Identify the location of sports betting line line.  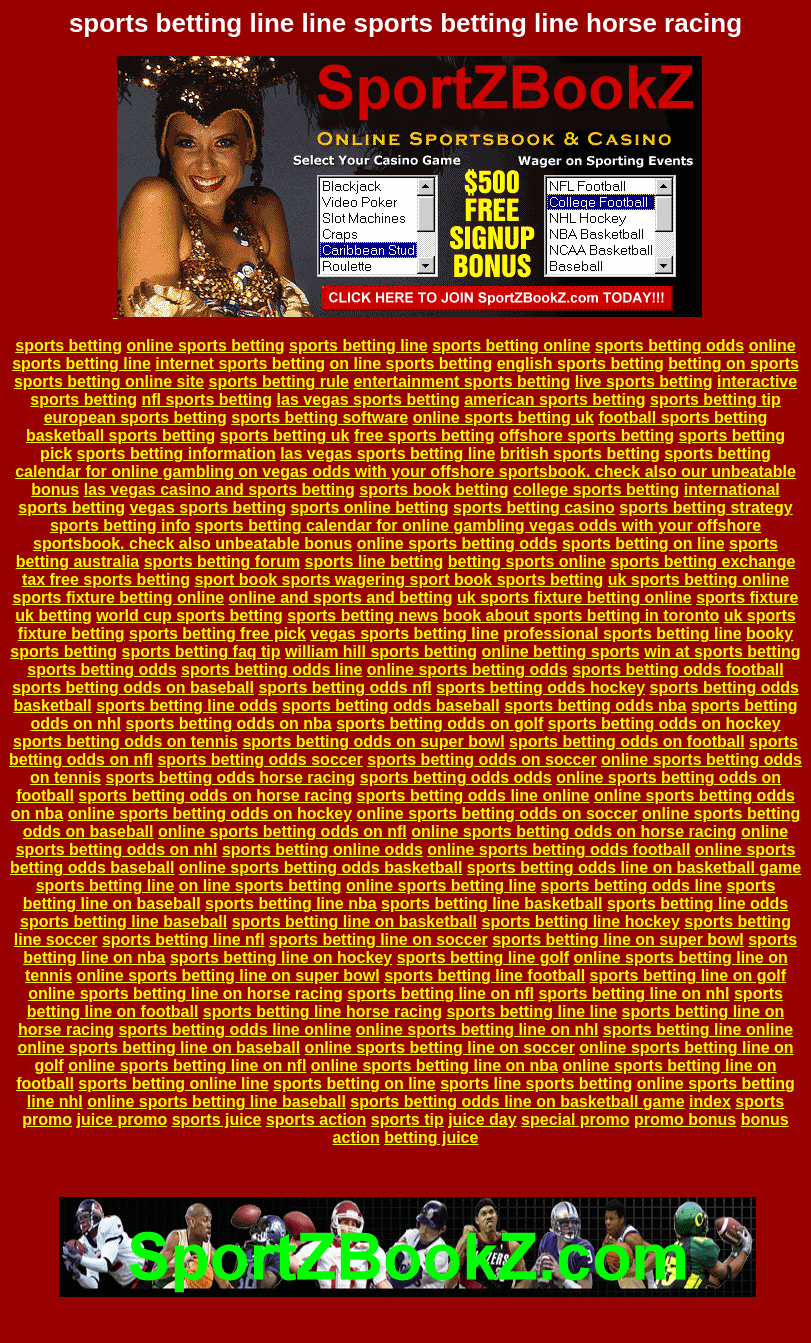
(531, 1011).